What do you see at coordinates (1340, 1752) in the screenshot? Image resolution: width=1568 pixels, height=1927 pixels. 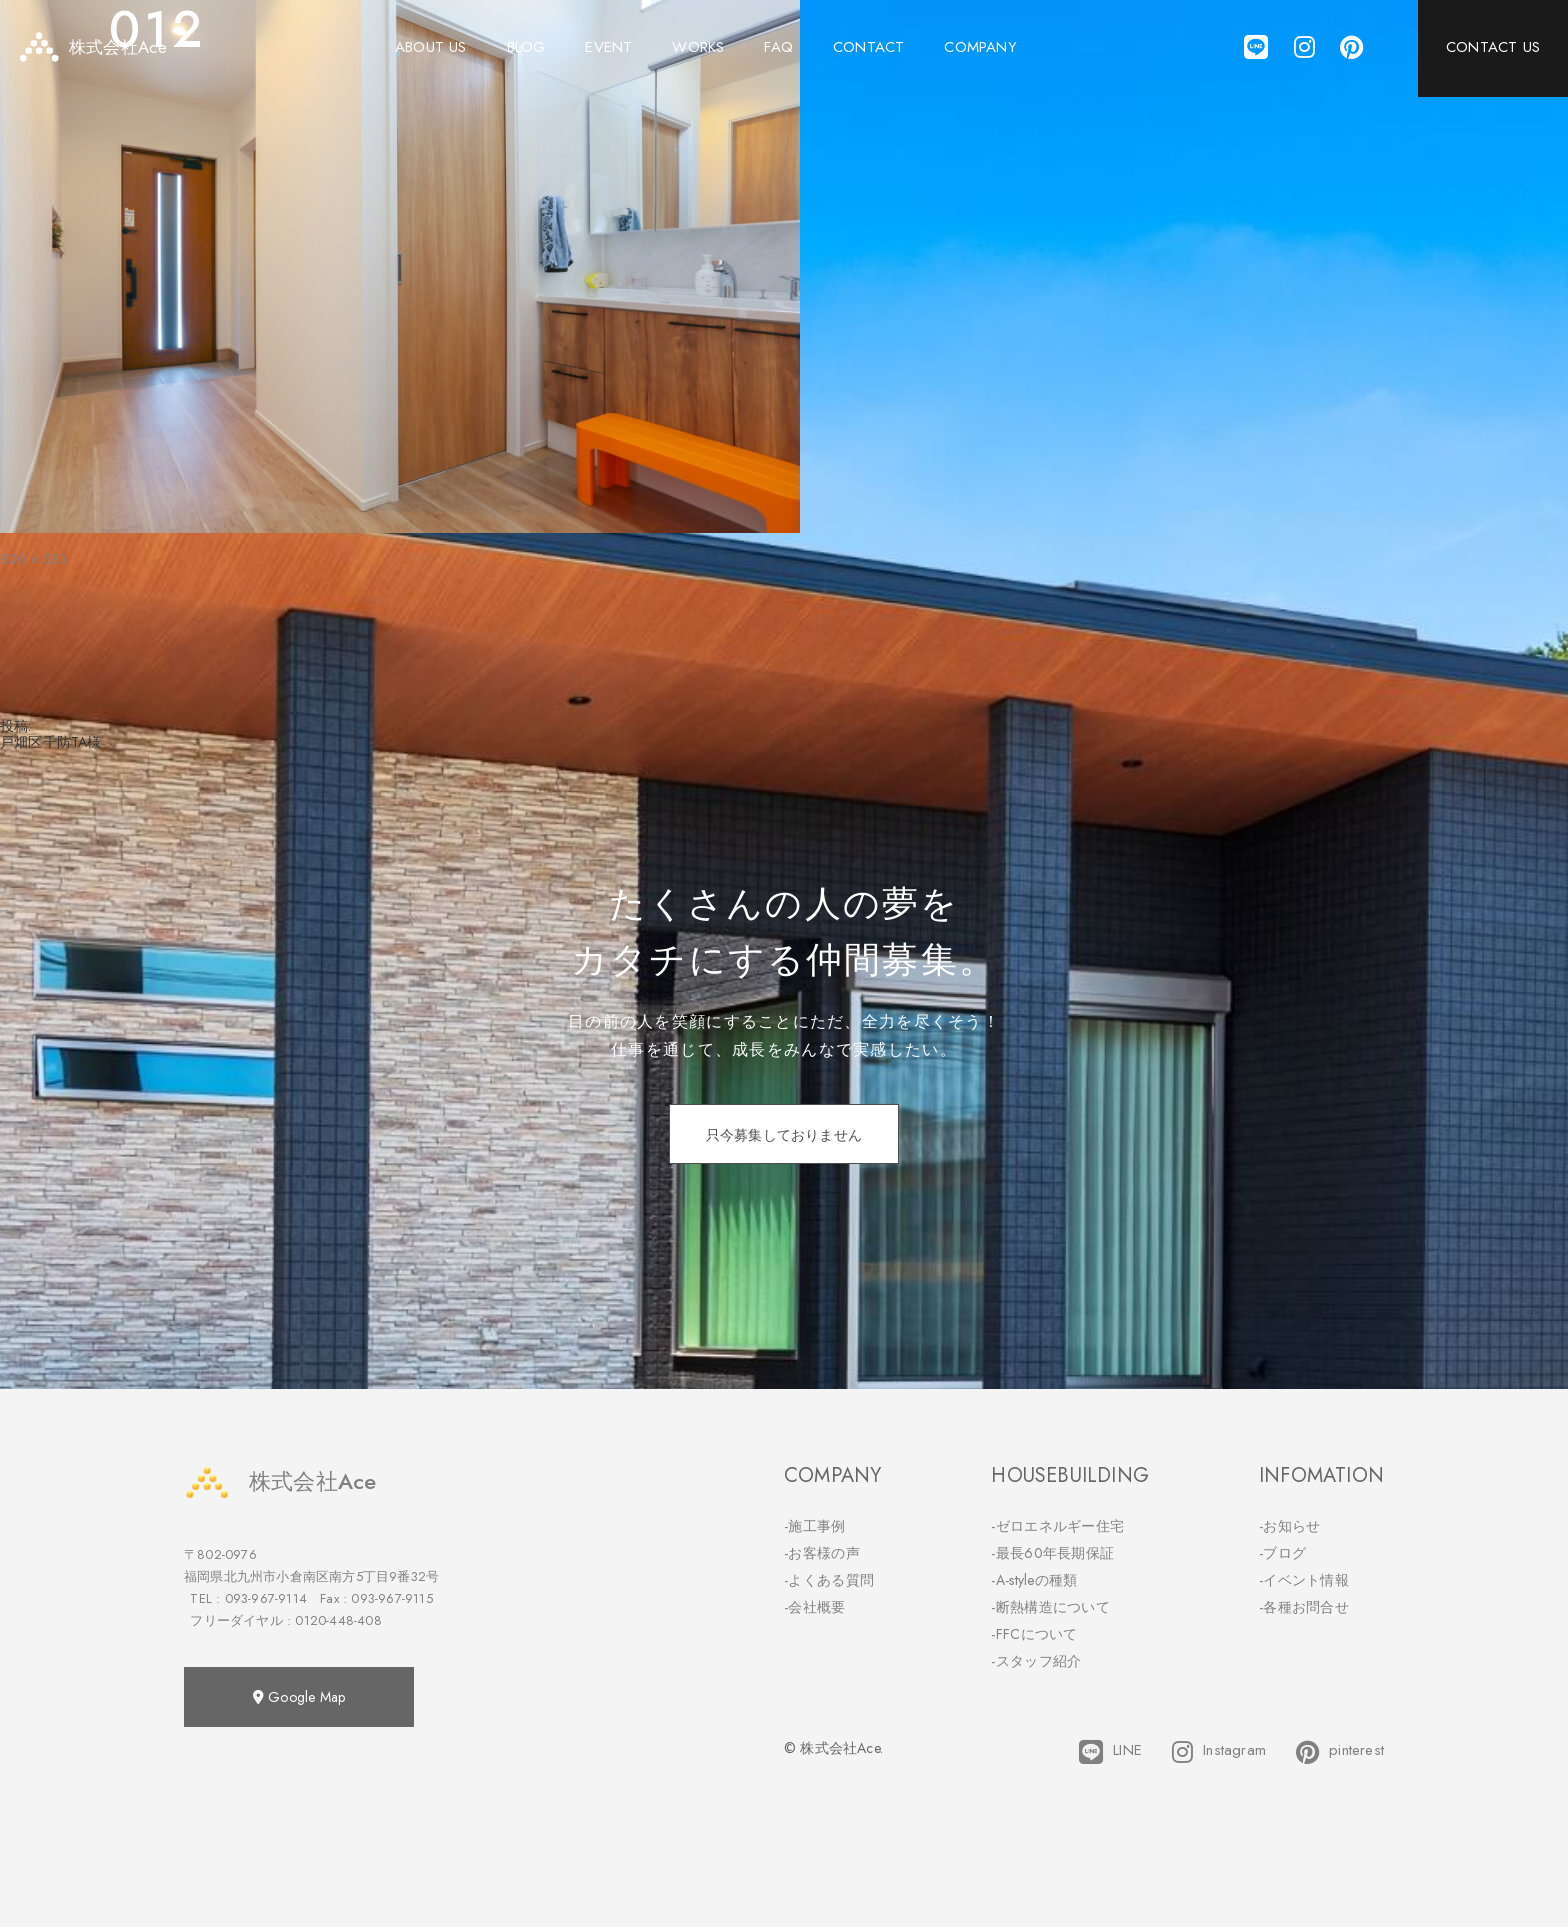 I see `pinterest` at bounding box center [1340, 1752].